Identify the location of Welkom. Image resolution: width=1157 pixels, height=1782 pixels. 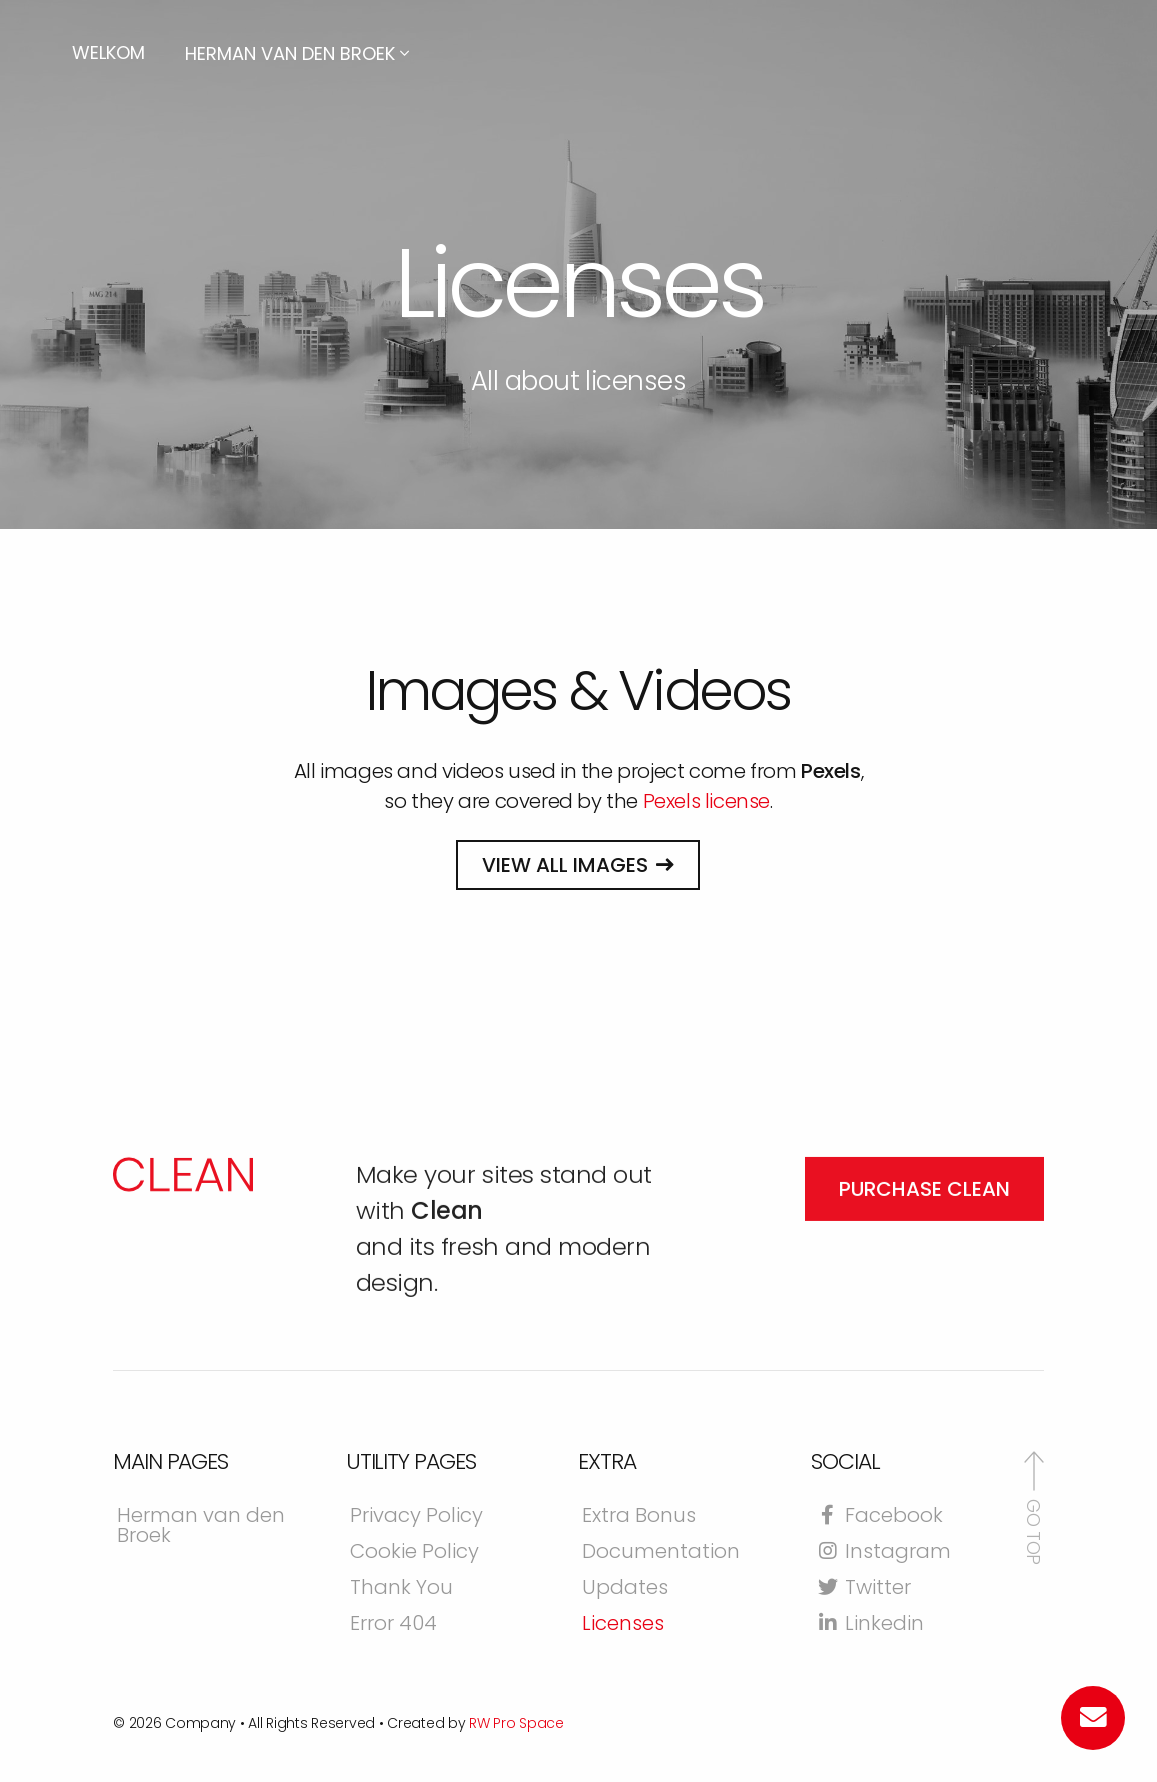
(108, 52).